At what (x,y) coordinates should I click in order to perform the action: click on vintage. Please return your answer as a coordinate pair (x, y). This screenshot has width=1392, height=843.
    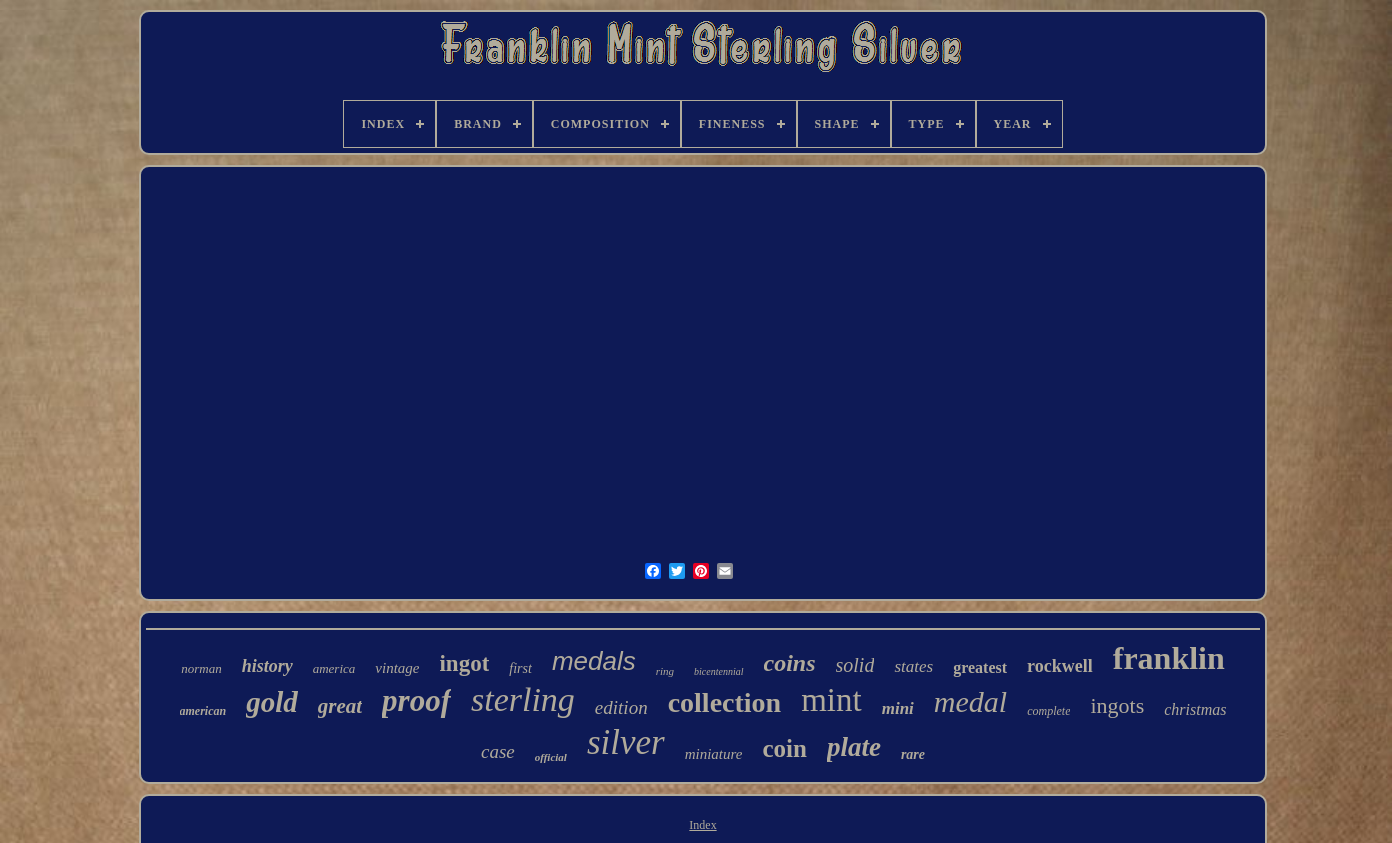
    Looking at the image, I should click on (397, 668).